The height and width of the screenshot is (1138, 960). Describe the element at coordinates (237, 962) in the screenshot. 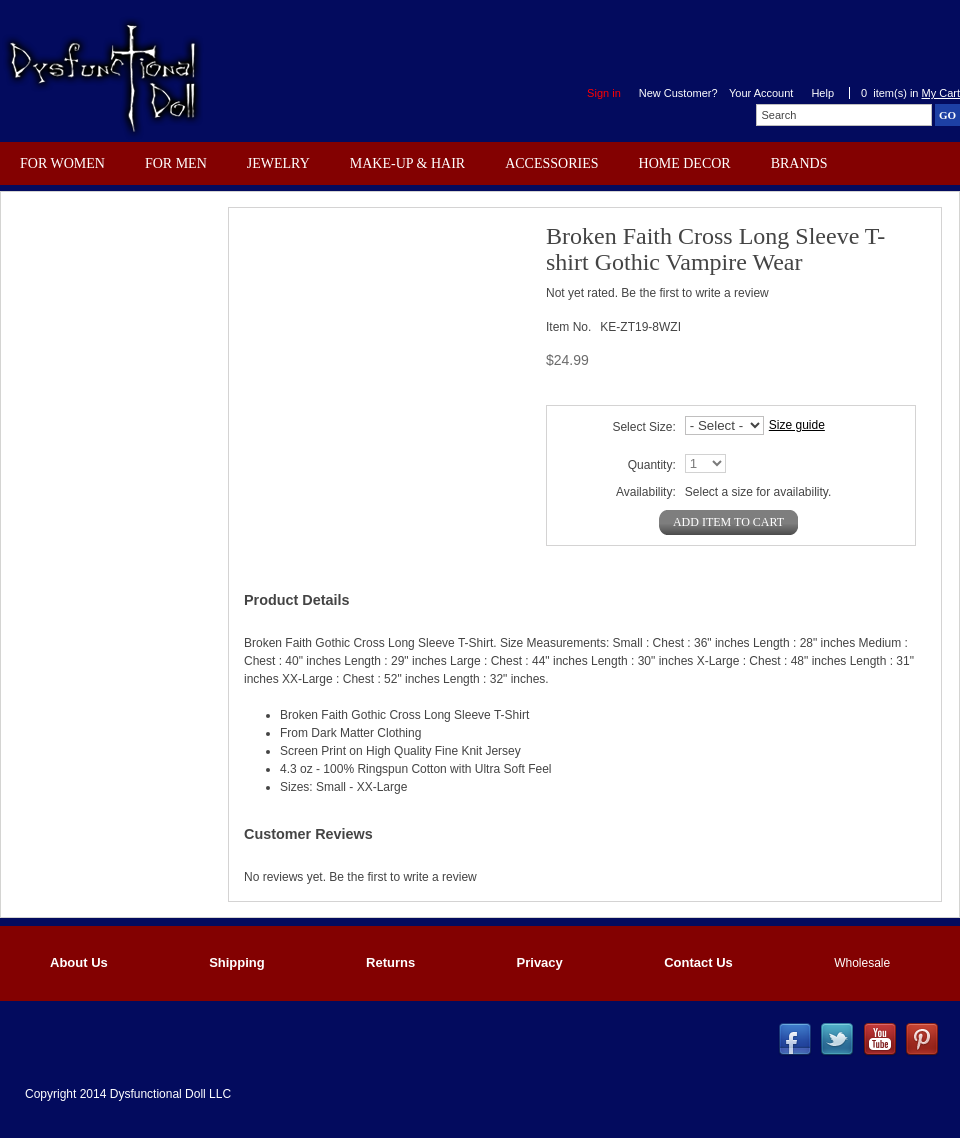

I see `Shipping` at that location.